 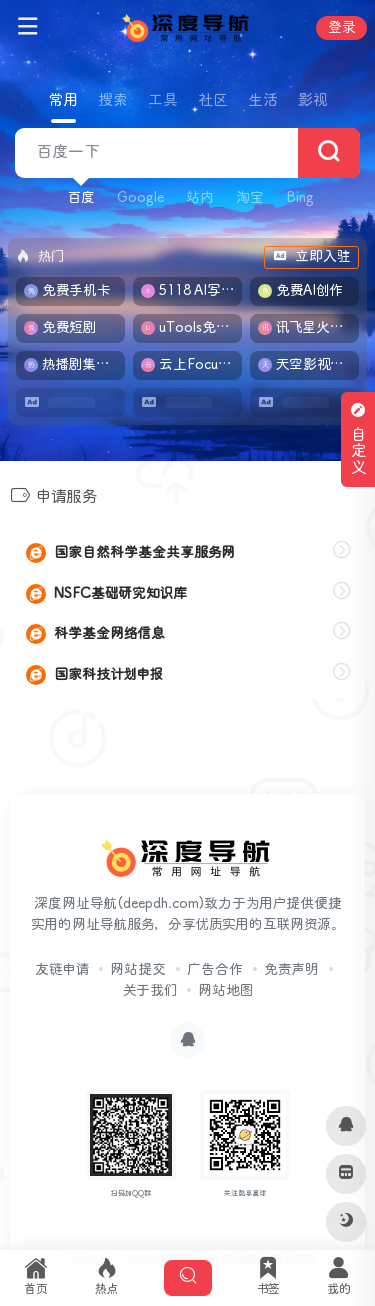 I want to click on 网站地图, so click(x=225, y=991).